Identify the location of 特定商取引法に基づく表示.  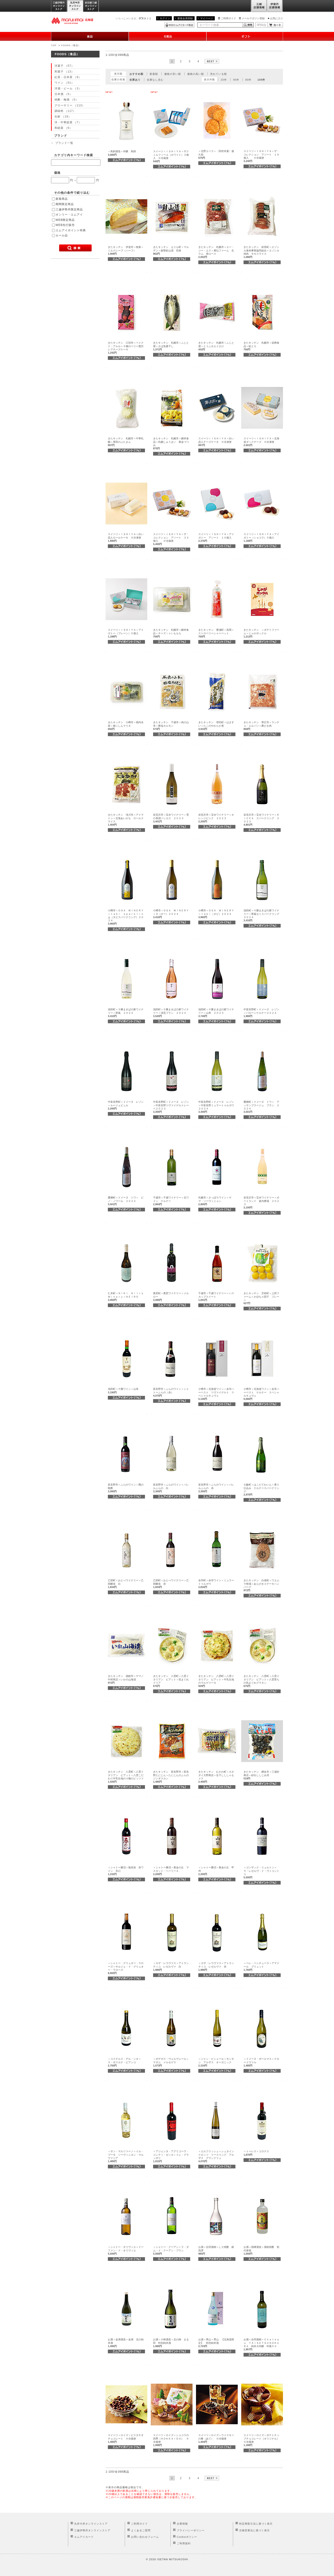
(256, 2523).